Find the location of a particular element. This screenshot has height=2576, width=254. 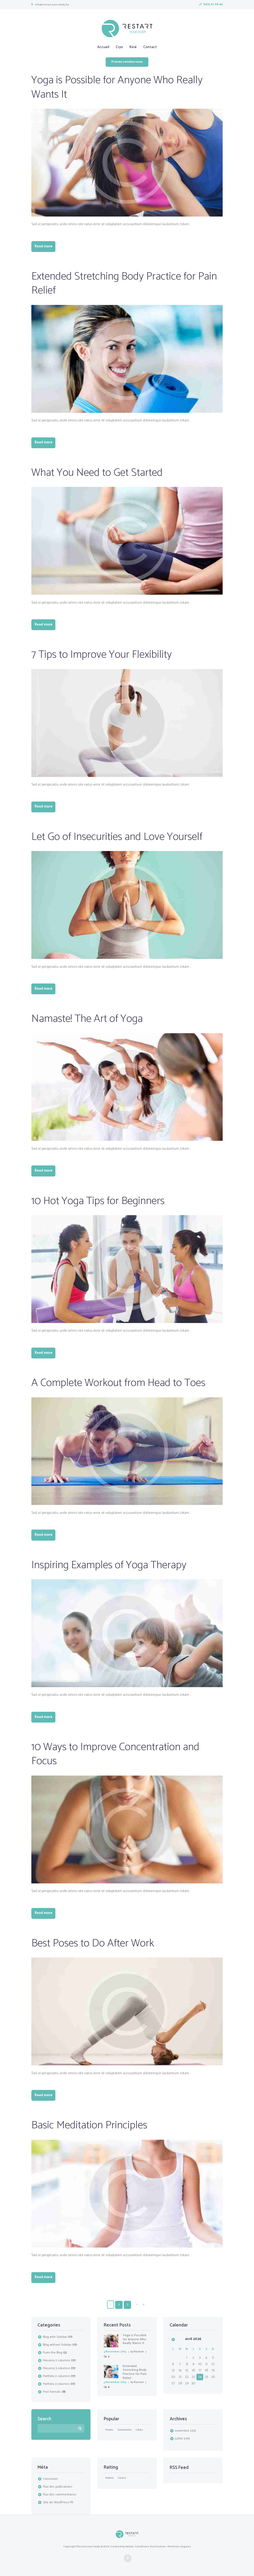

Admin is located at coordinates (109, 2478).